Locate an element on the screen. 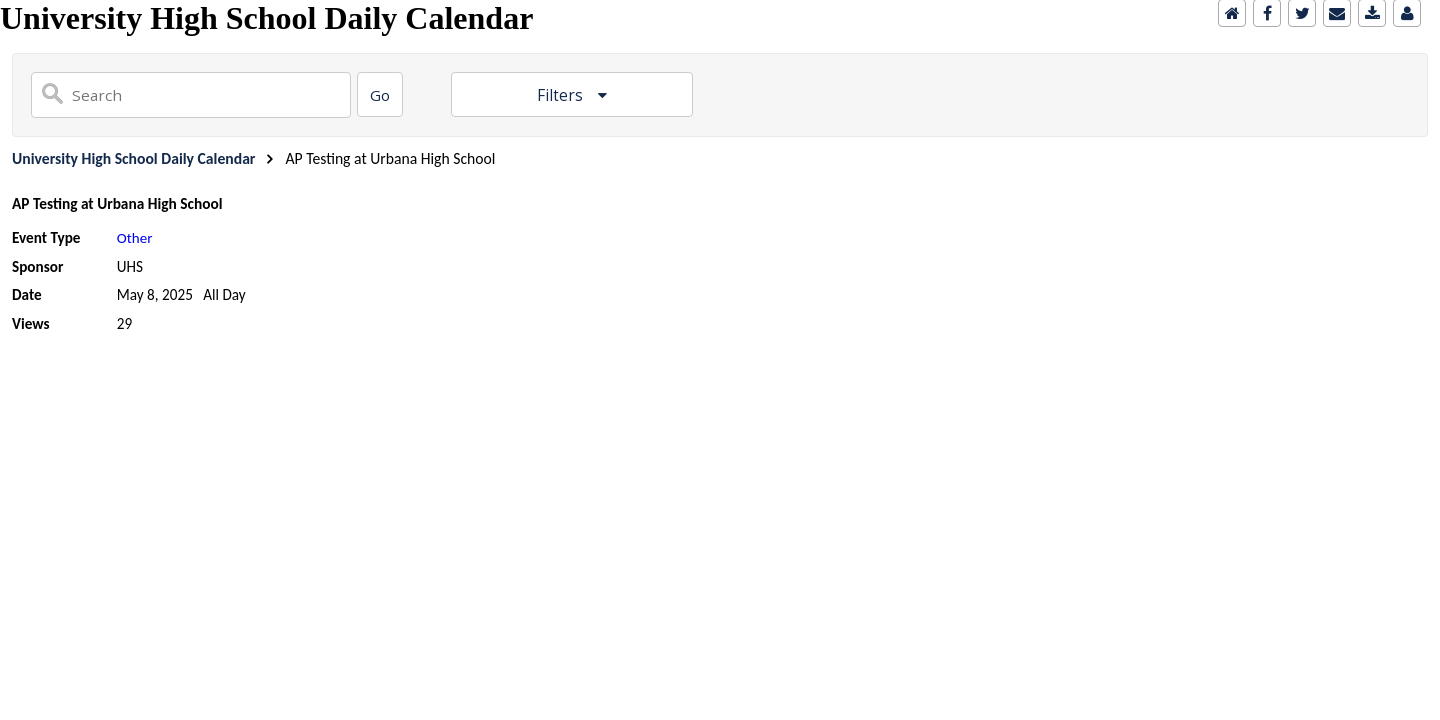 Image resolution: width=1440 pixels, height=720 pixels. Other is located at coordinates (135, 238).